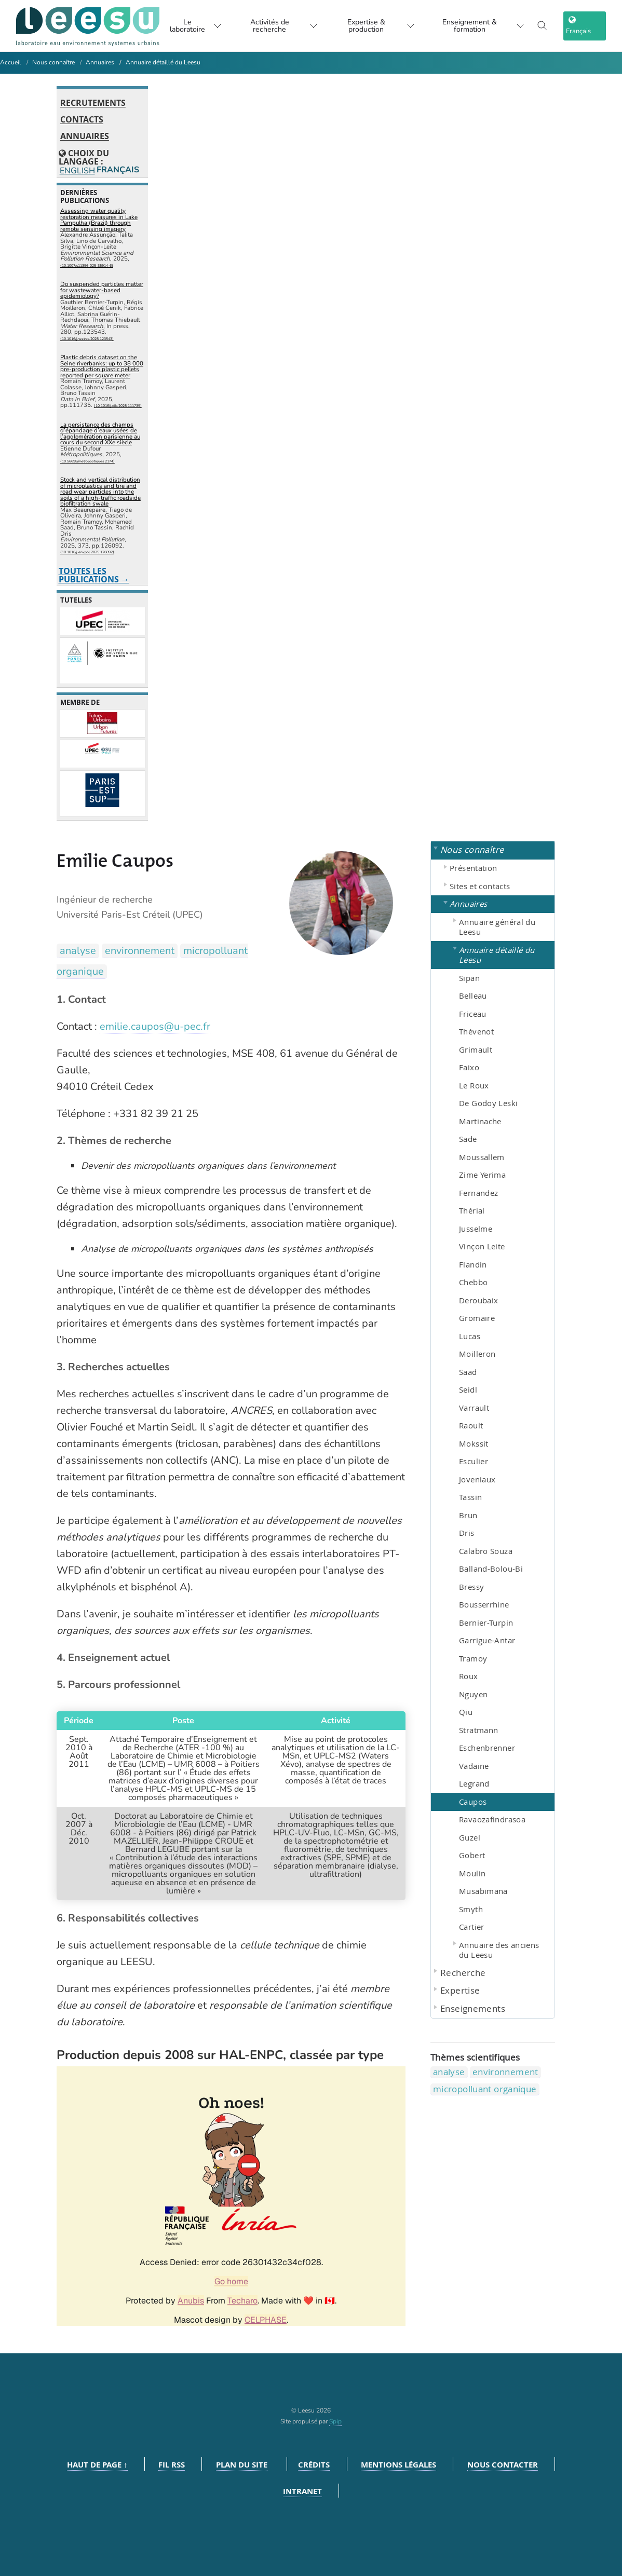 Image resolution: width=622 pixels, height=2576 pixels. What do you see at coordinates (184, 26) in the screenshot?
I see `Le laboratoire` at bounding box center [184, 26].